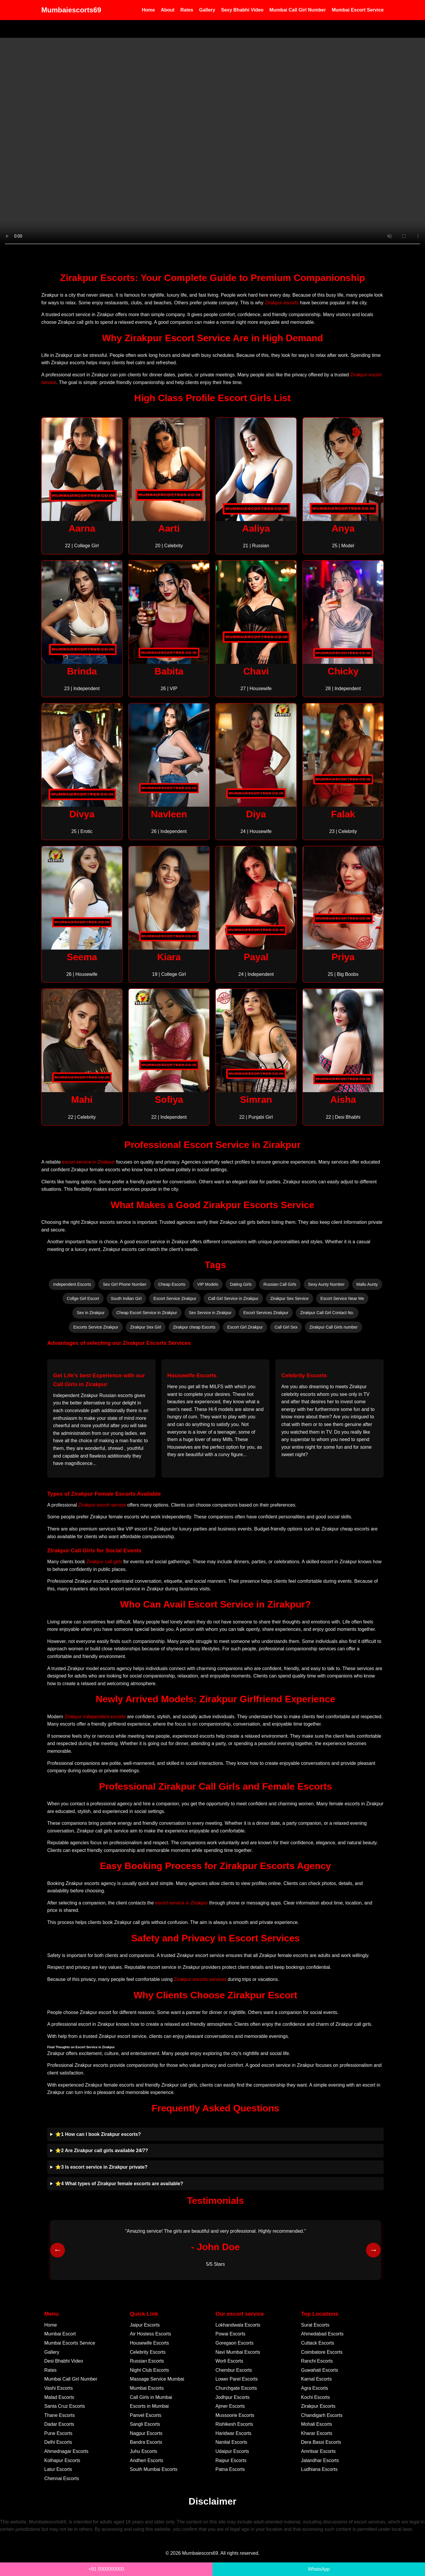  What do you see at coordinates (318, 2406) in the screenshot?
I see `Zirakpur Escorts` at bounding box center [318, 2406].